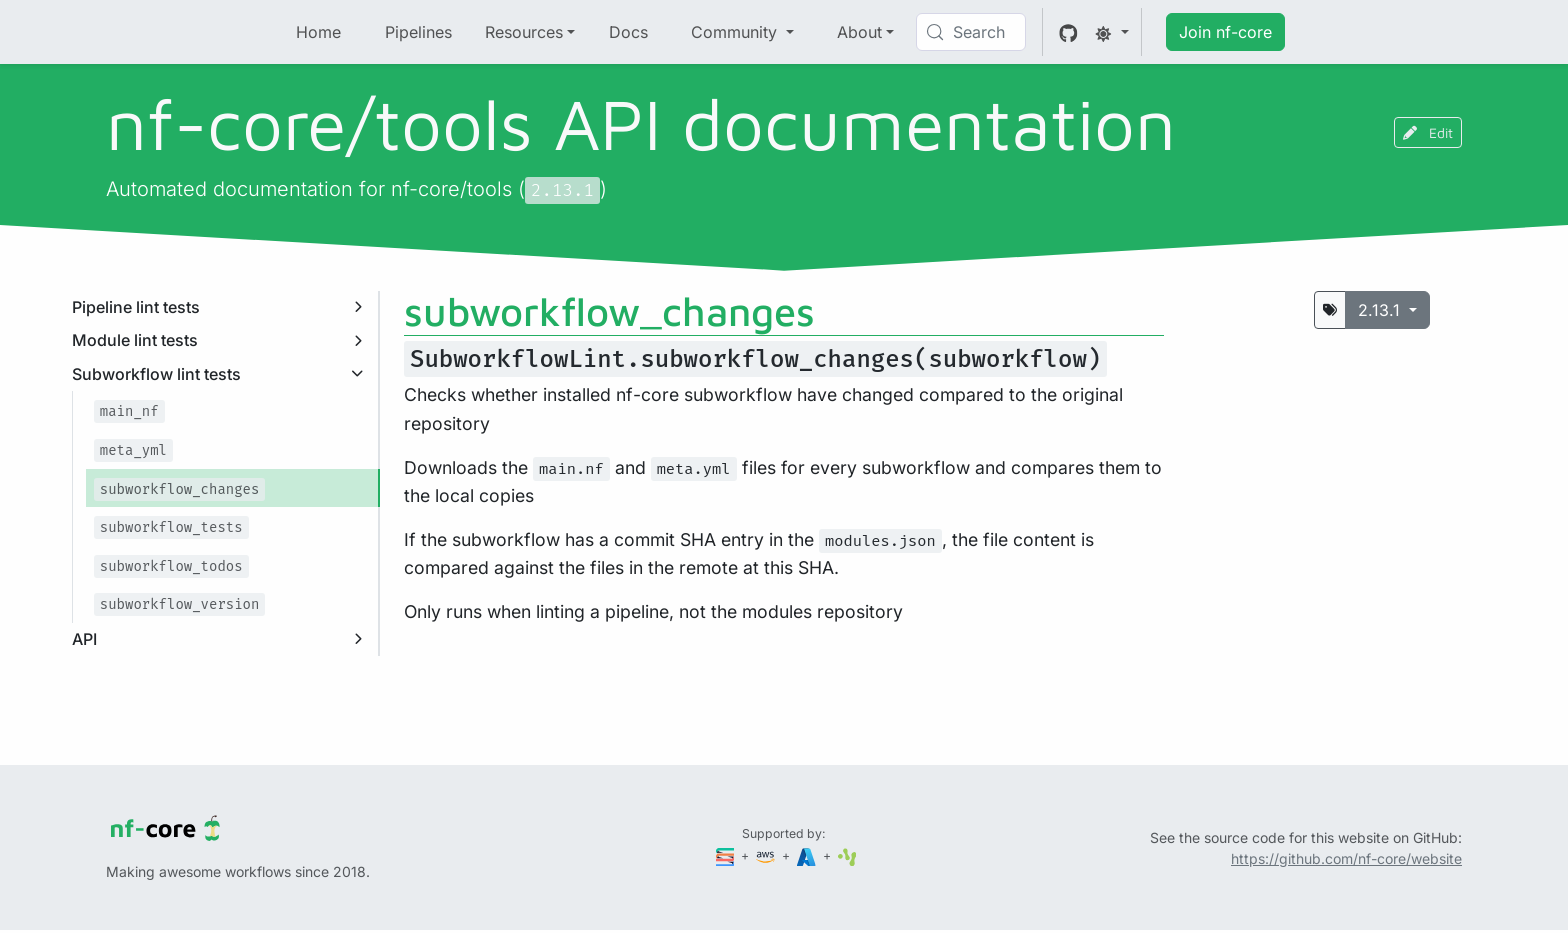  I want to click on About [button], so click(859, 32).